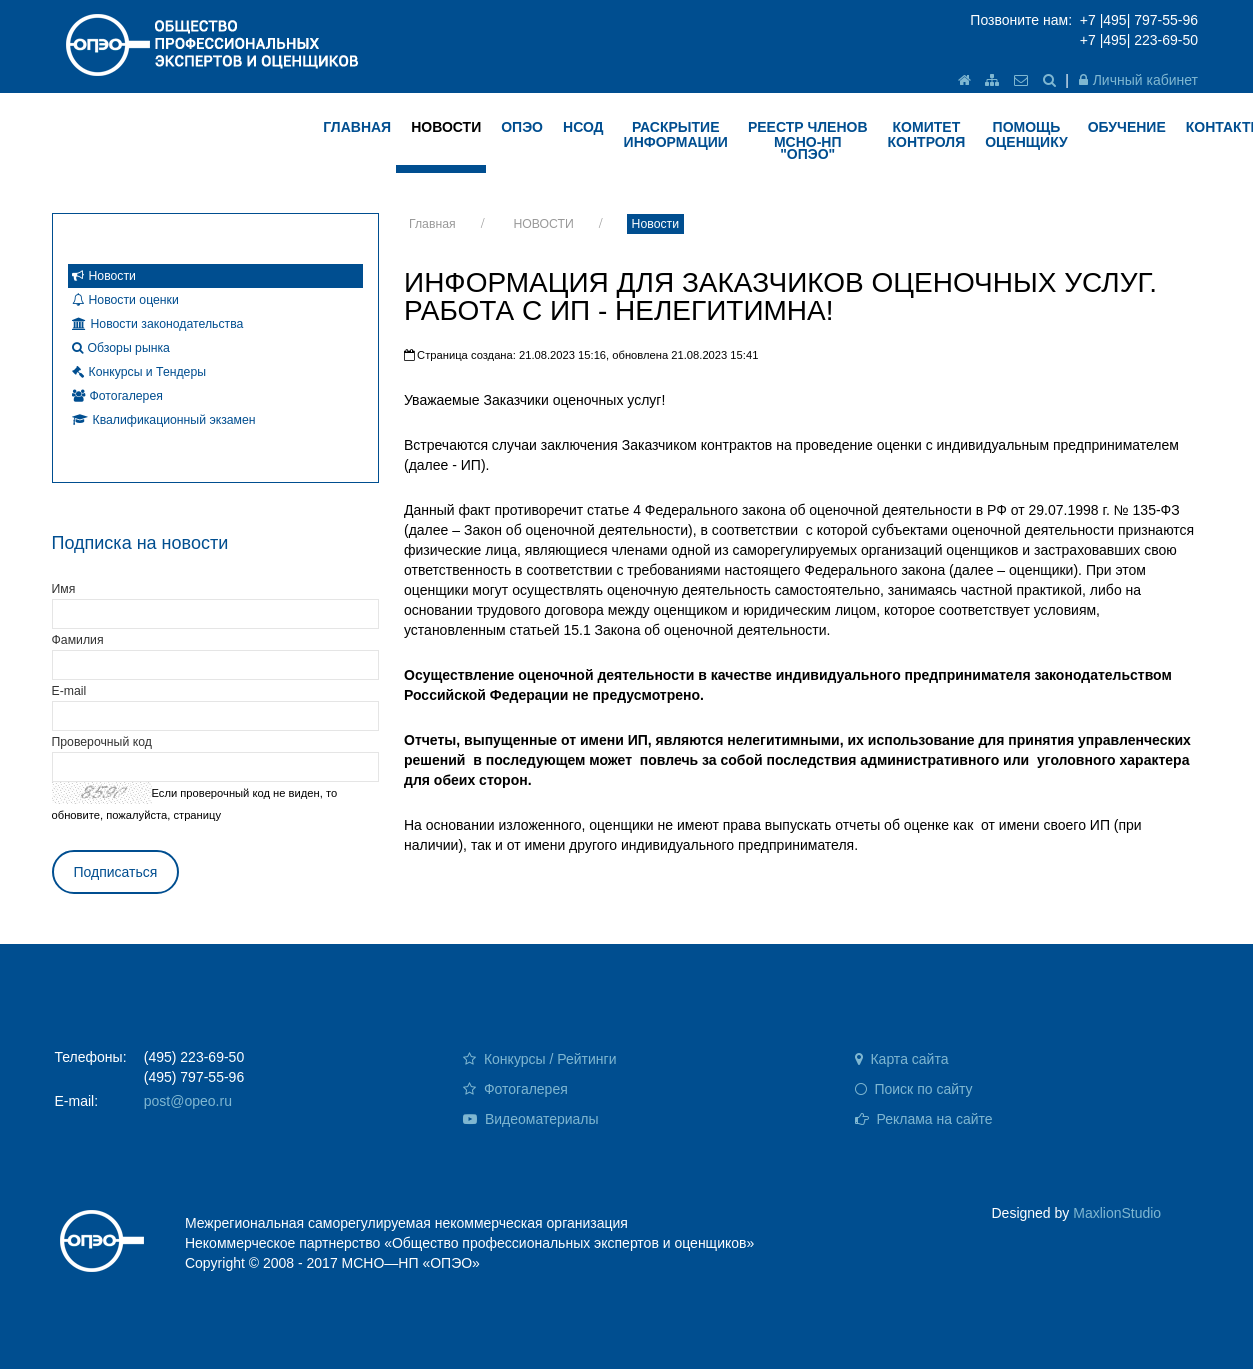  What do you see at coordinates (64, 589) in the screenshot?
I see `Имя` at bounding box center [64, 589].